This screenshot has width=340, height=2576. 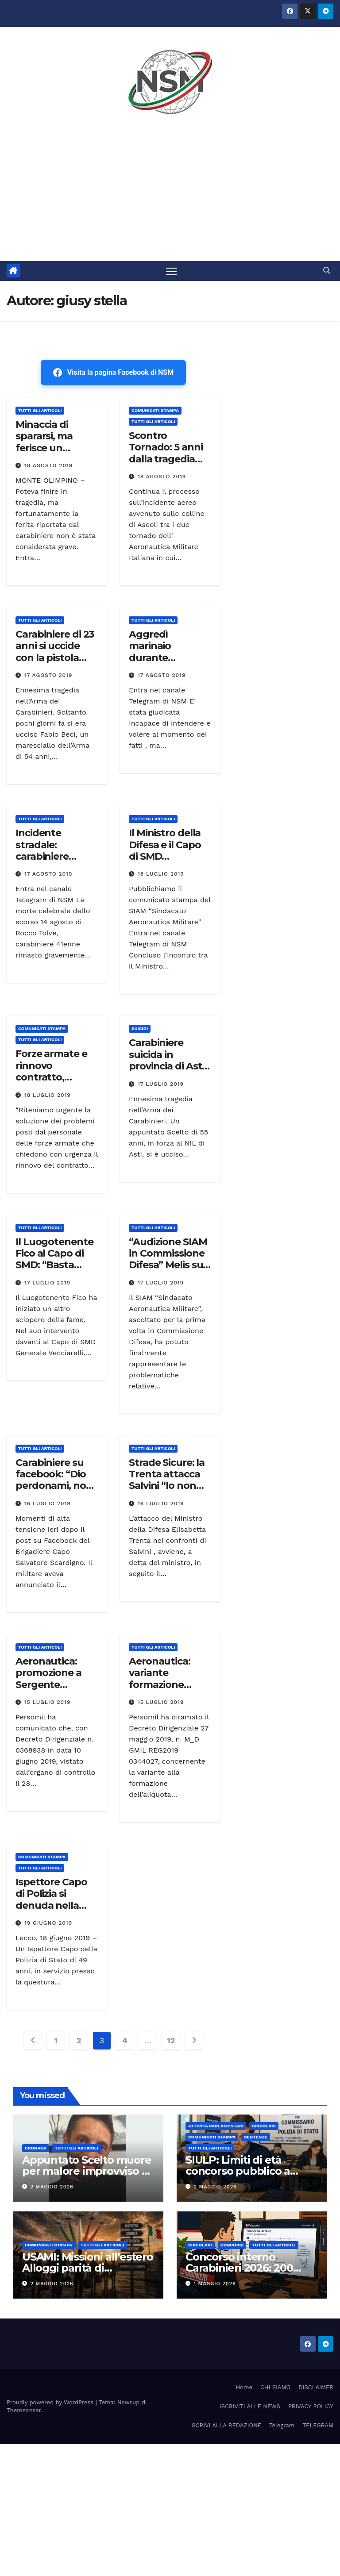 What do you see at coordinates (40, 410) in the screenshot?
I see `TUTTI GLI ARTICOLI` at bounding box center [40, 410].